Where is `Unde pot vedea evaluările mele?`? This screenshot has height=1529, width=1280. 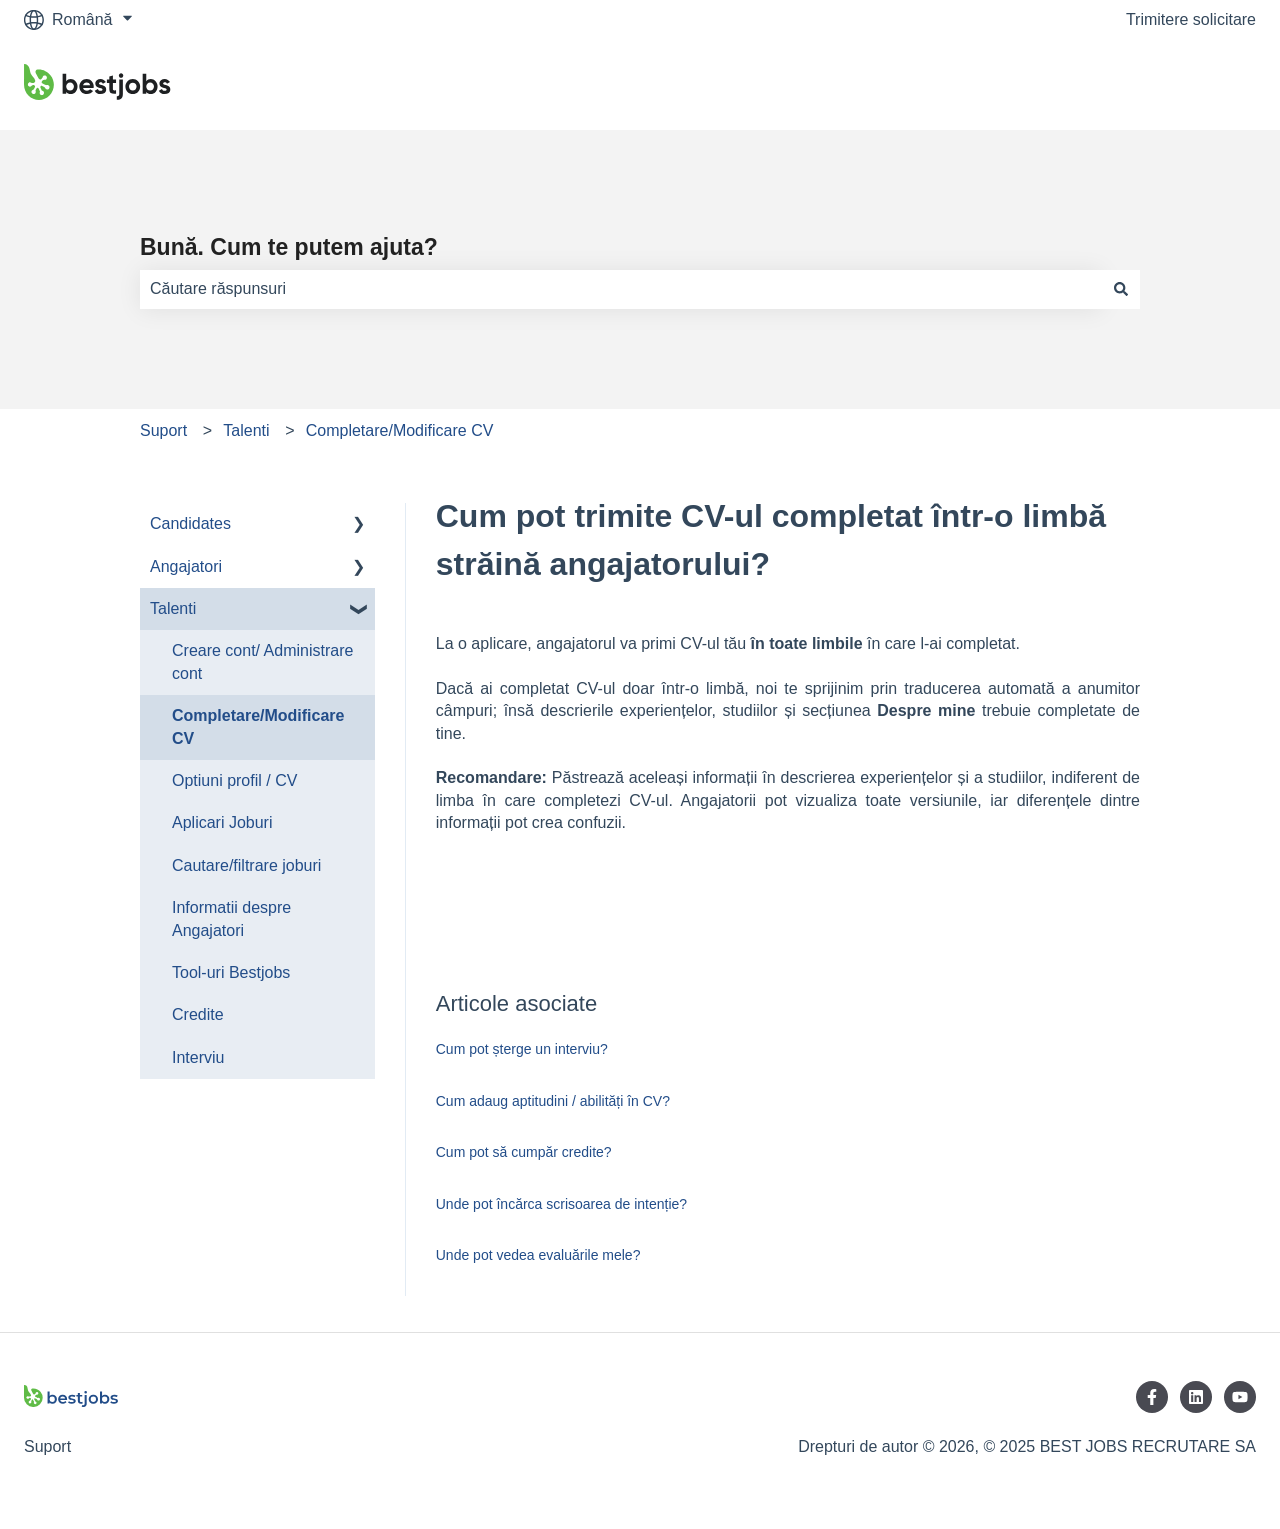
Unde pot vedea evaluările mele? is located at coordinates (538, 1255).